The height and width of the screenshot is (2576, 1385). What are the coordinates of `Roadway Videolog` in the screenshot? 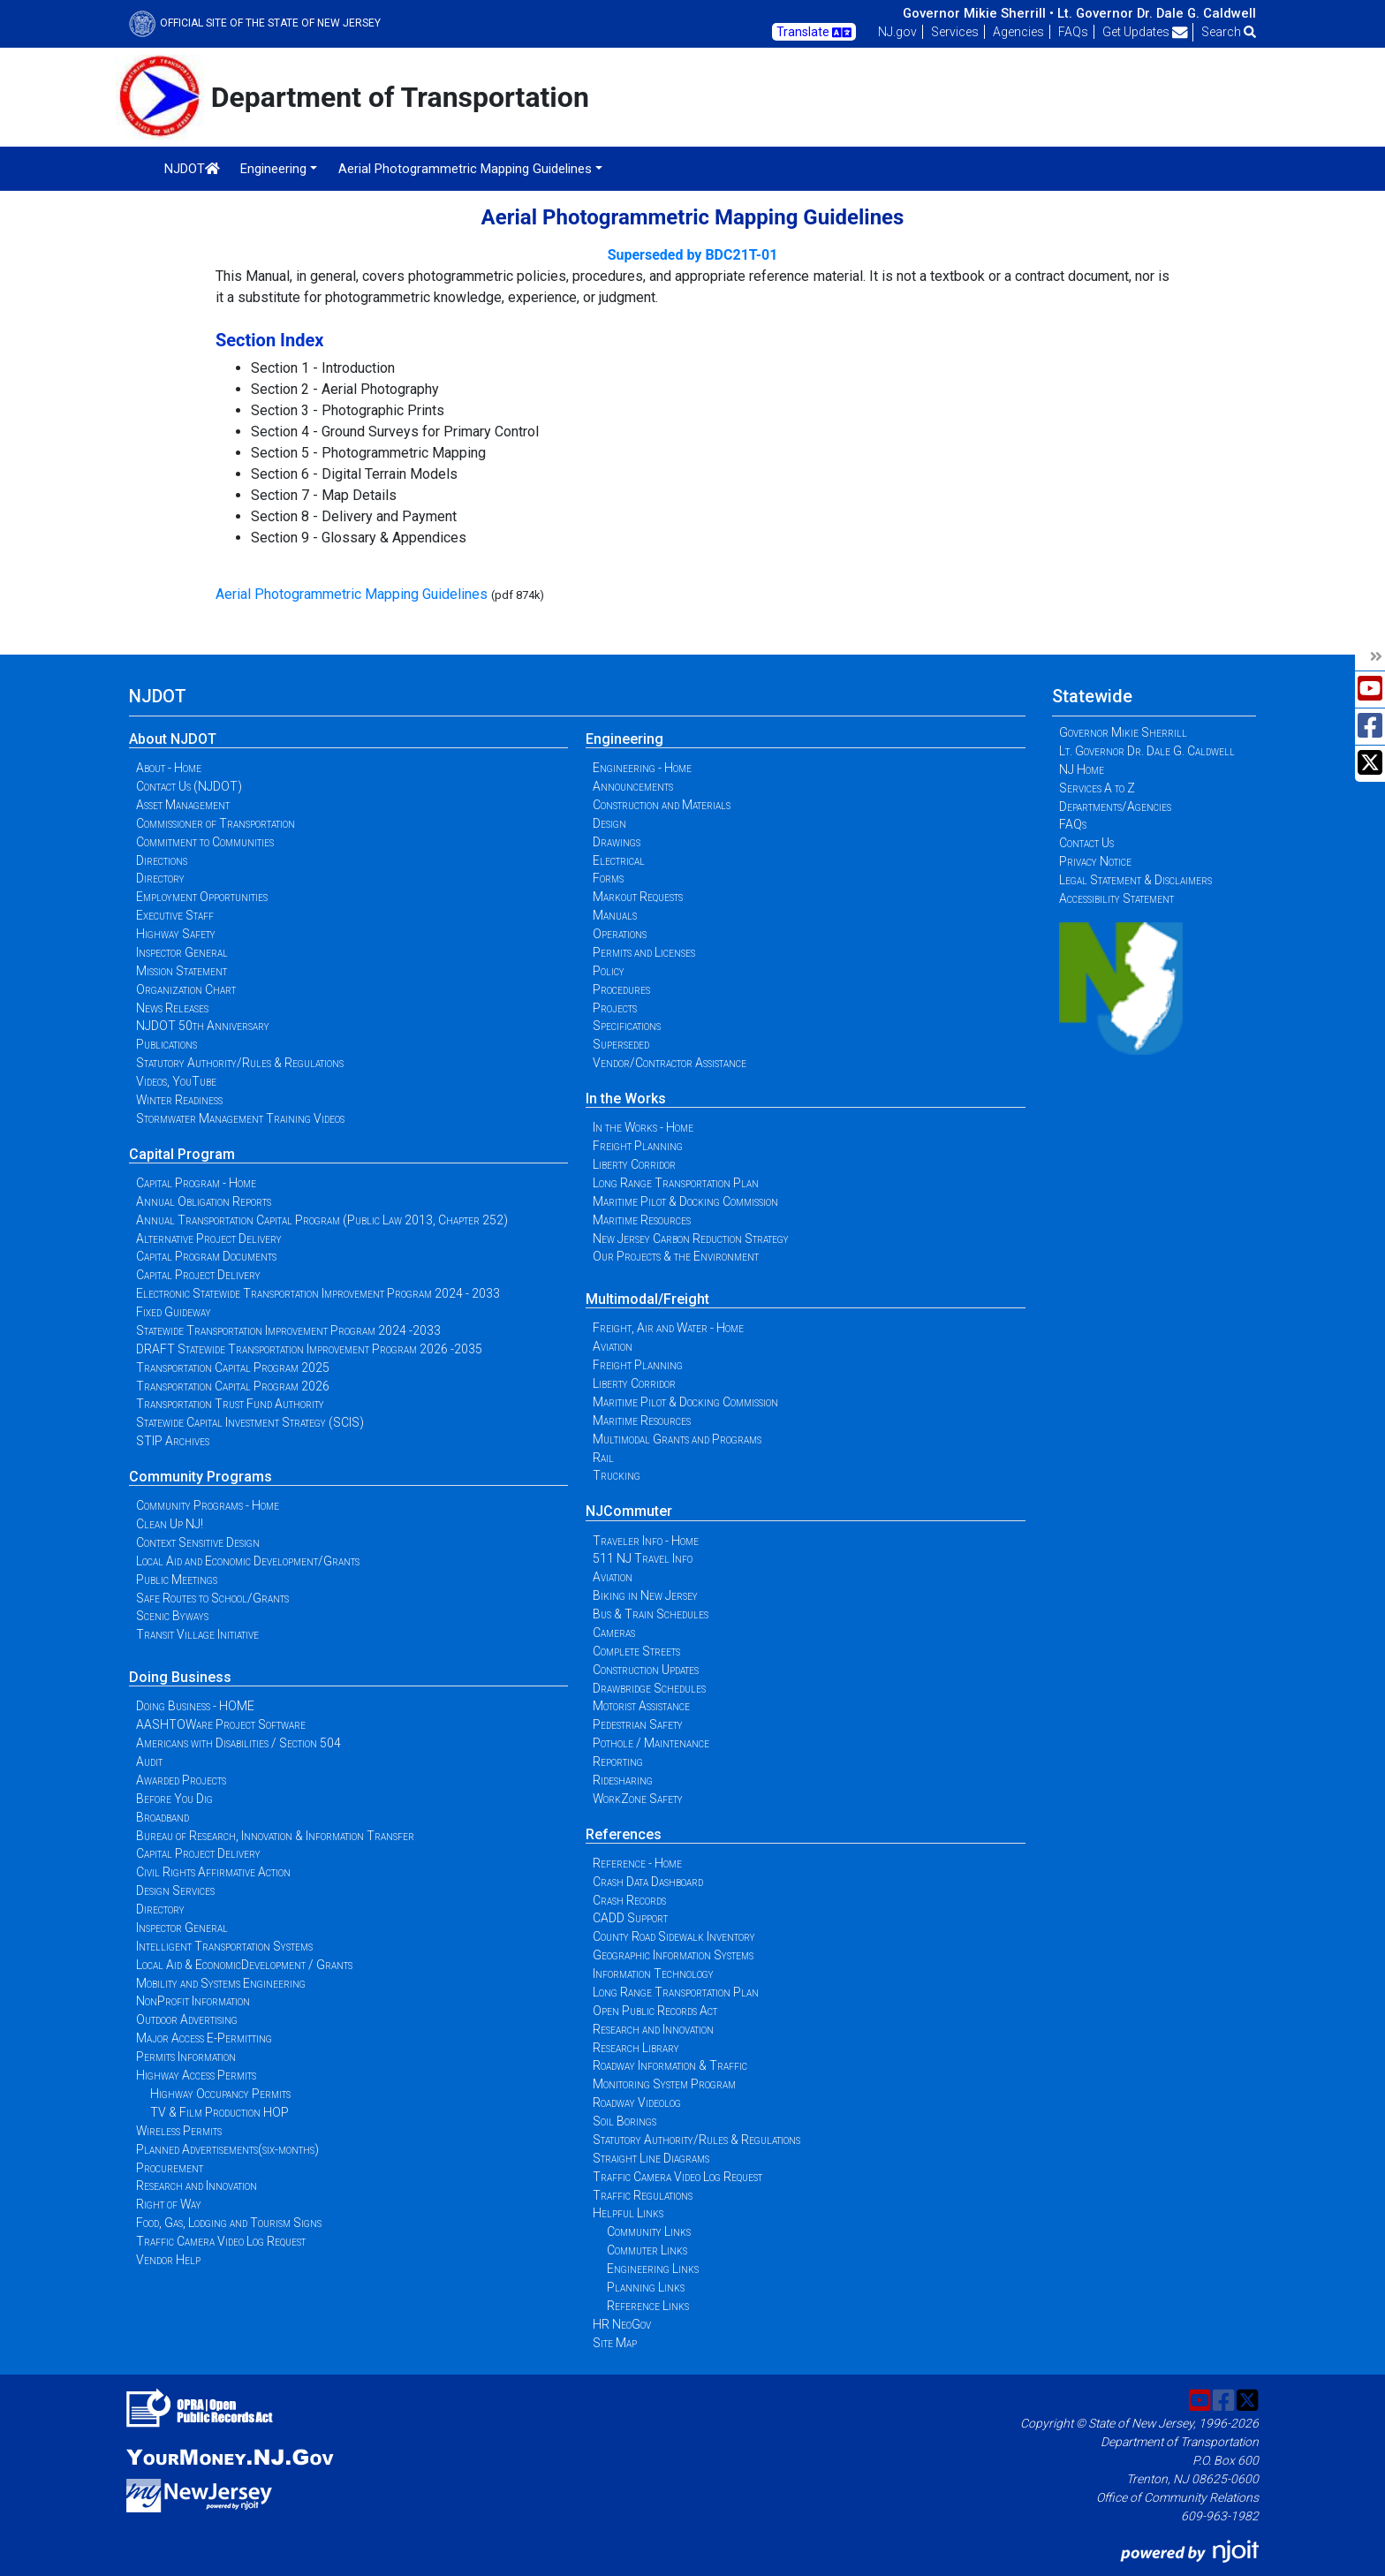 It's located at (637, 2102).